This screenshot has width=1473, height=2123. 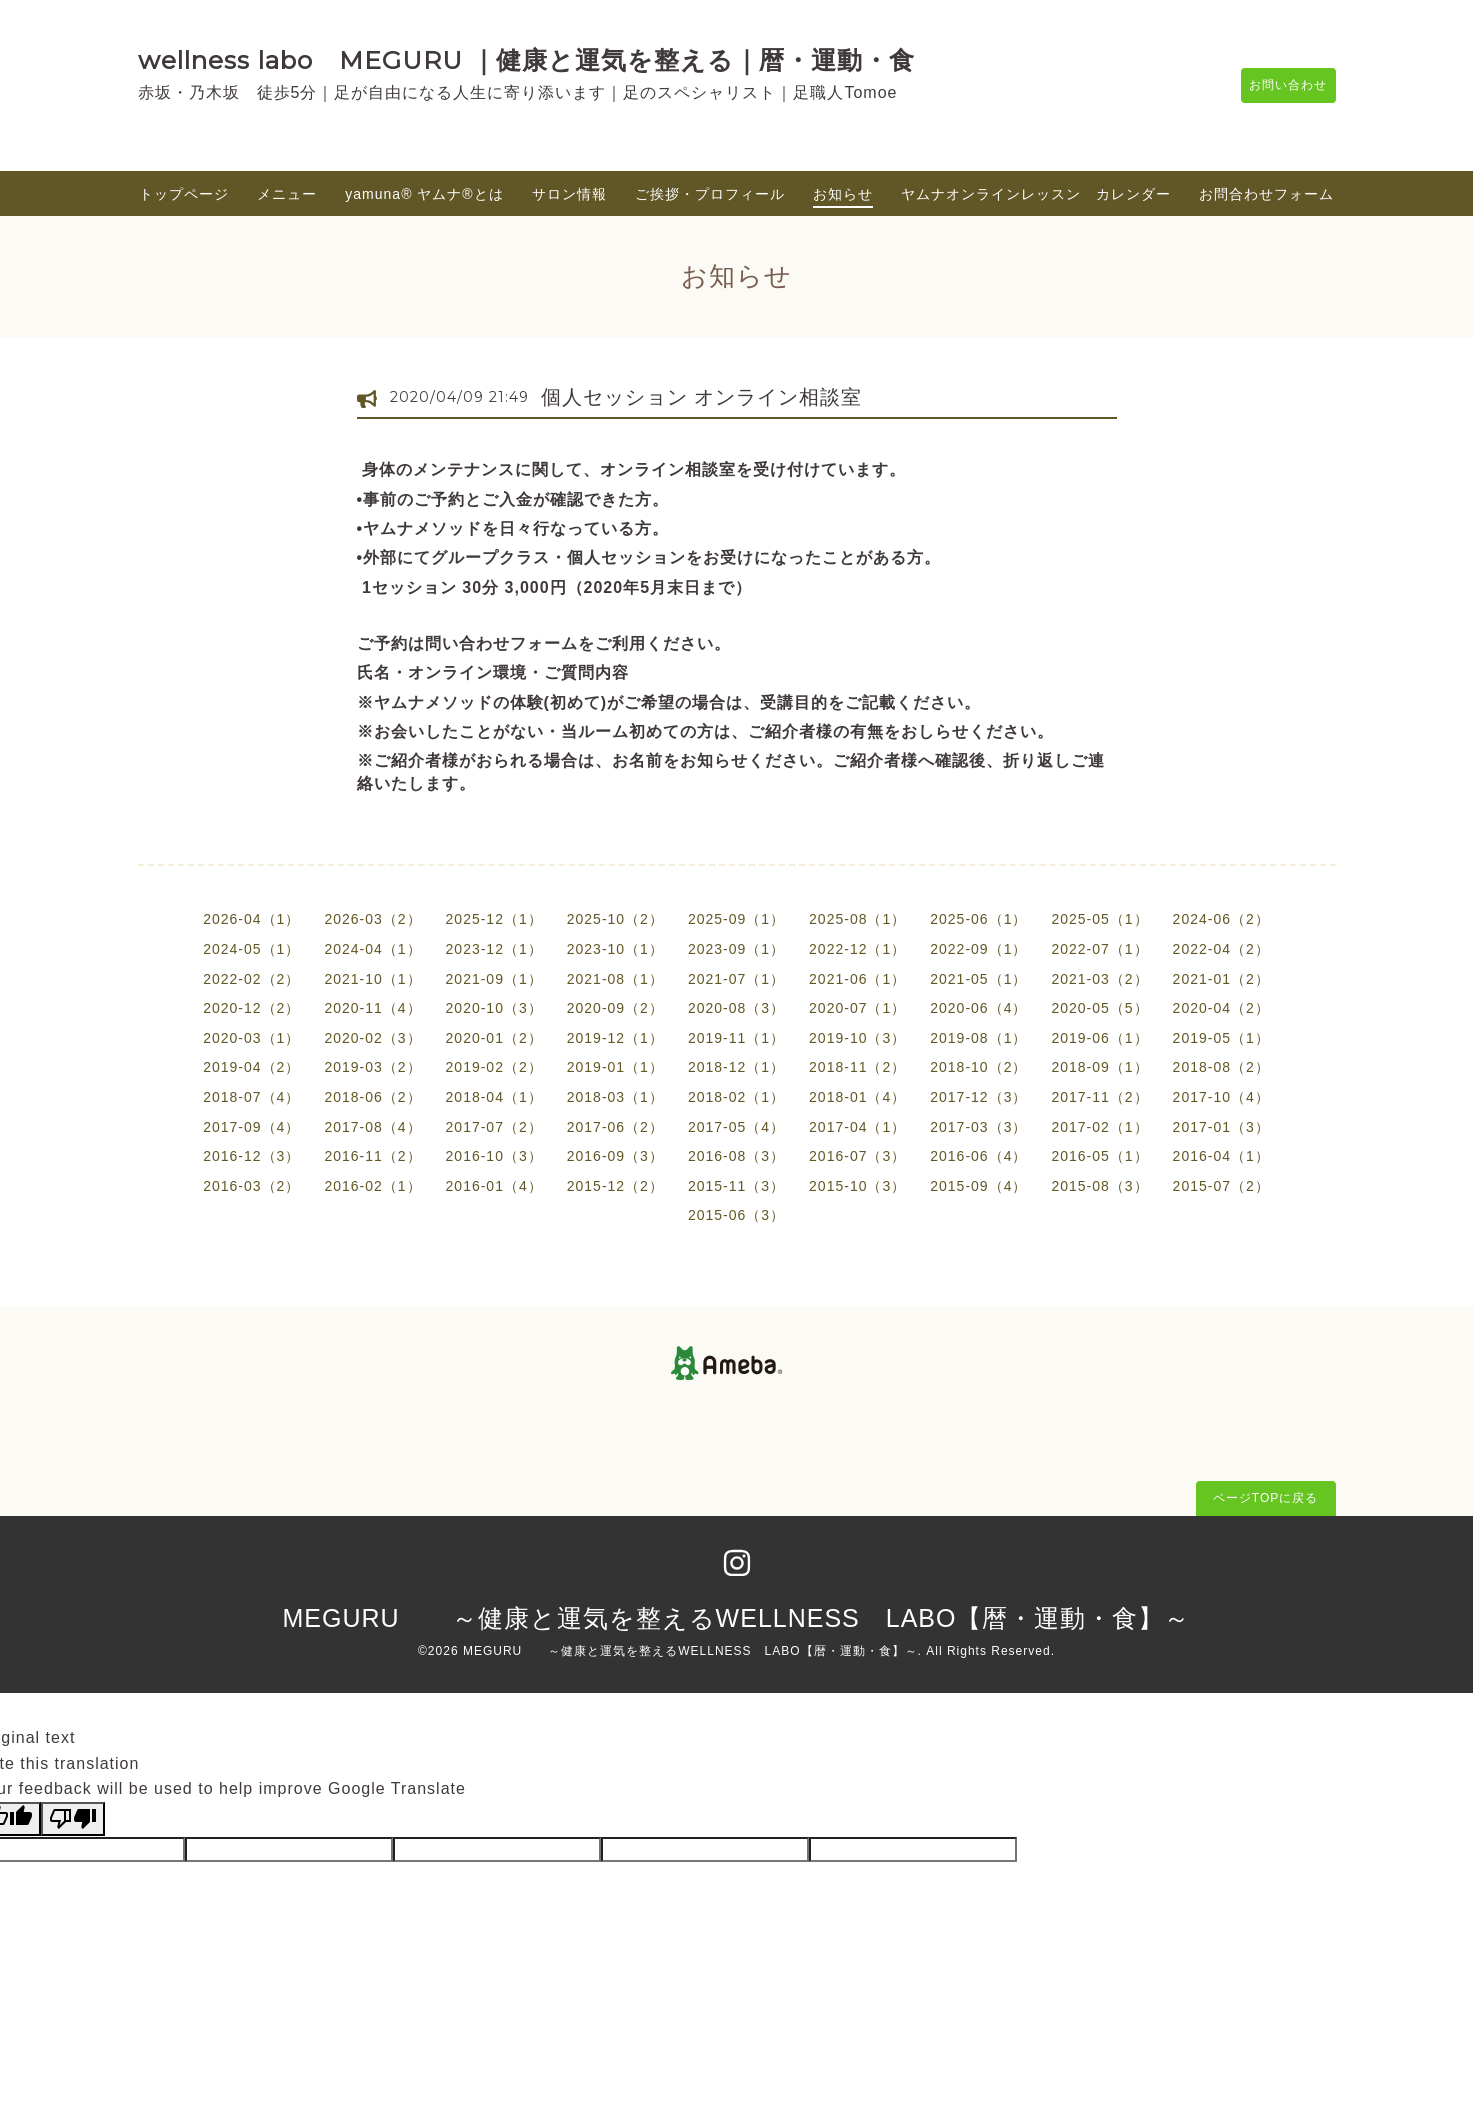 What do you see at coordinates (1265, 1498) in the screenshot?
I see `ページTOPに戻る` at bounding box center [1265, 1498].